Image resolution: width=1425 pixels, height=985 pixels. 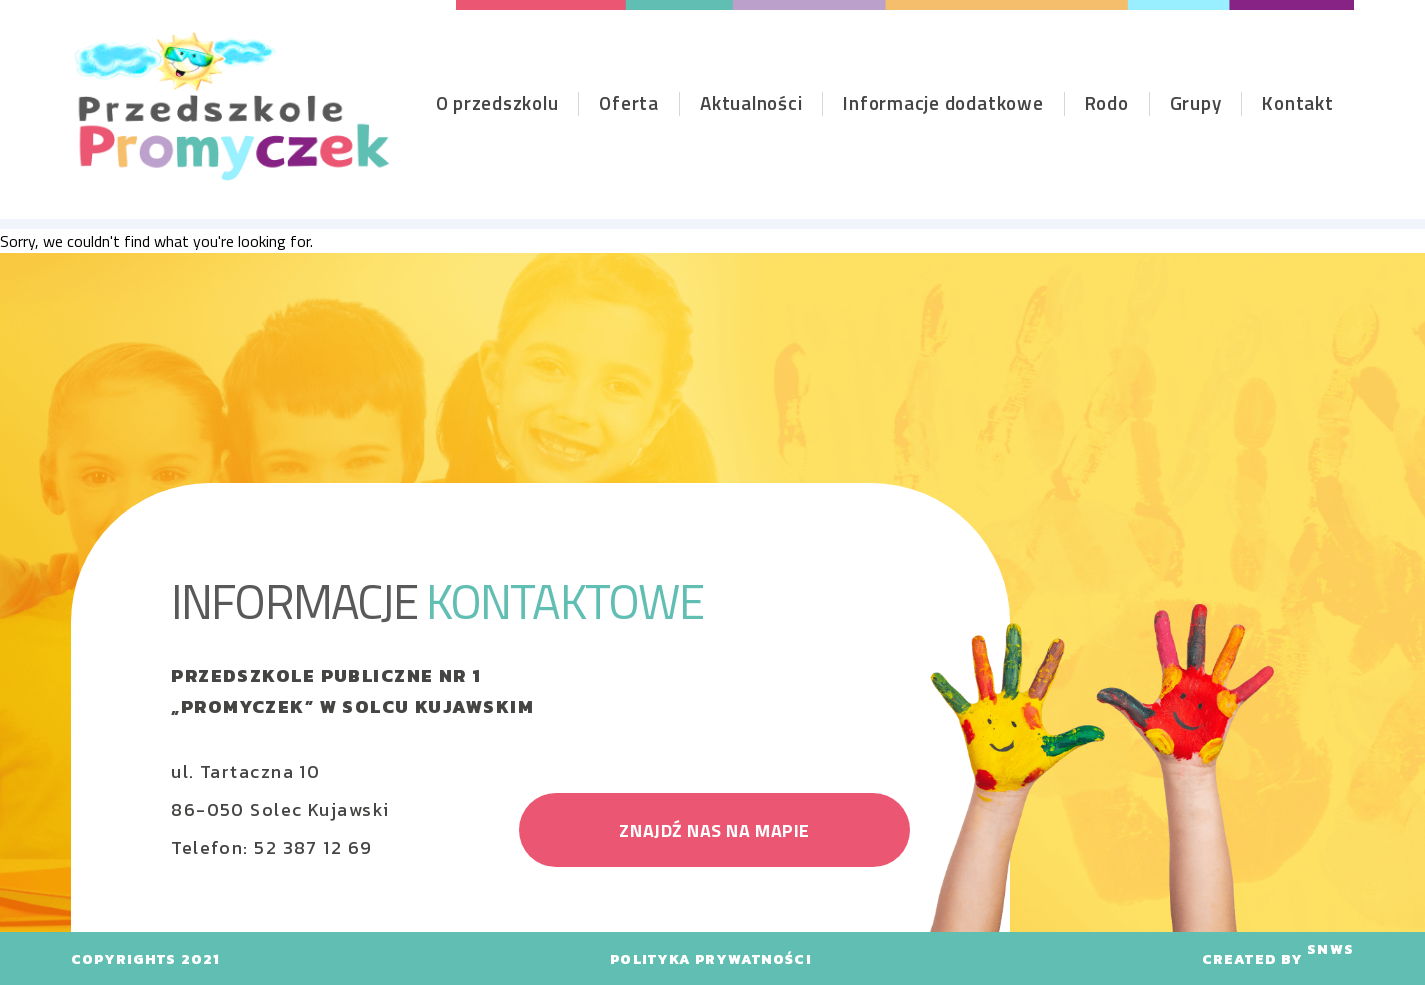 I want to click on Kontakt, so click(x=1297, y=102).